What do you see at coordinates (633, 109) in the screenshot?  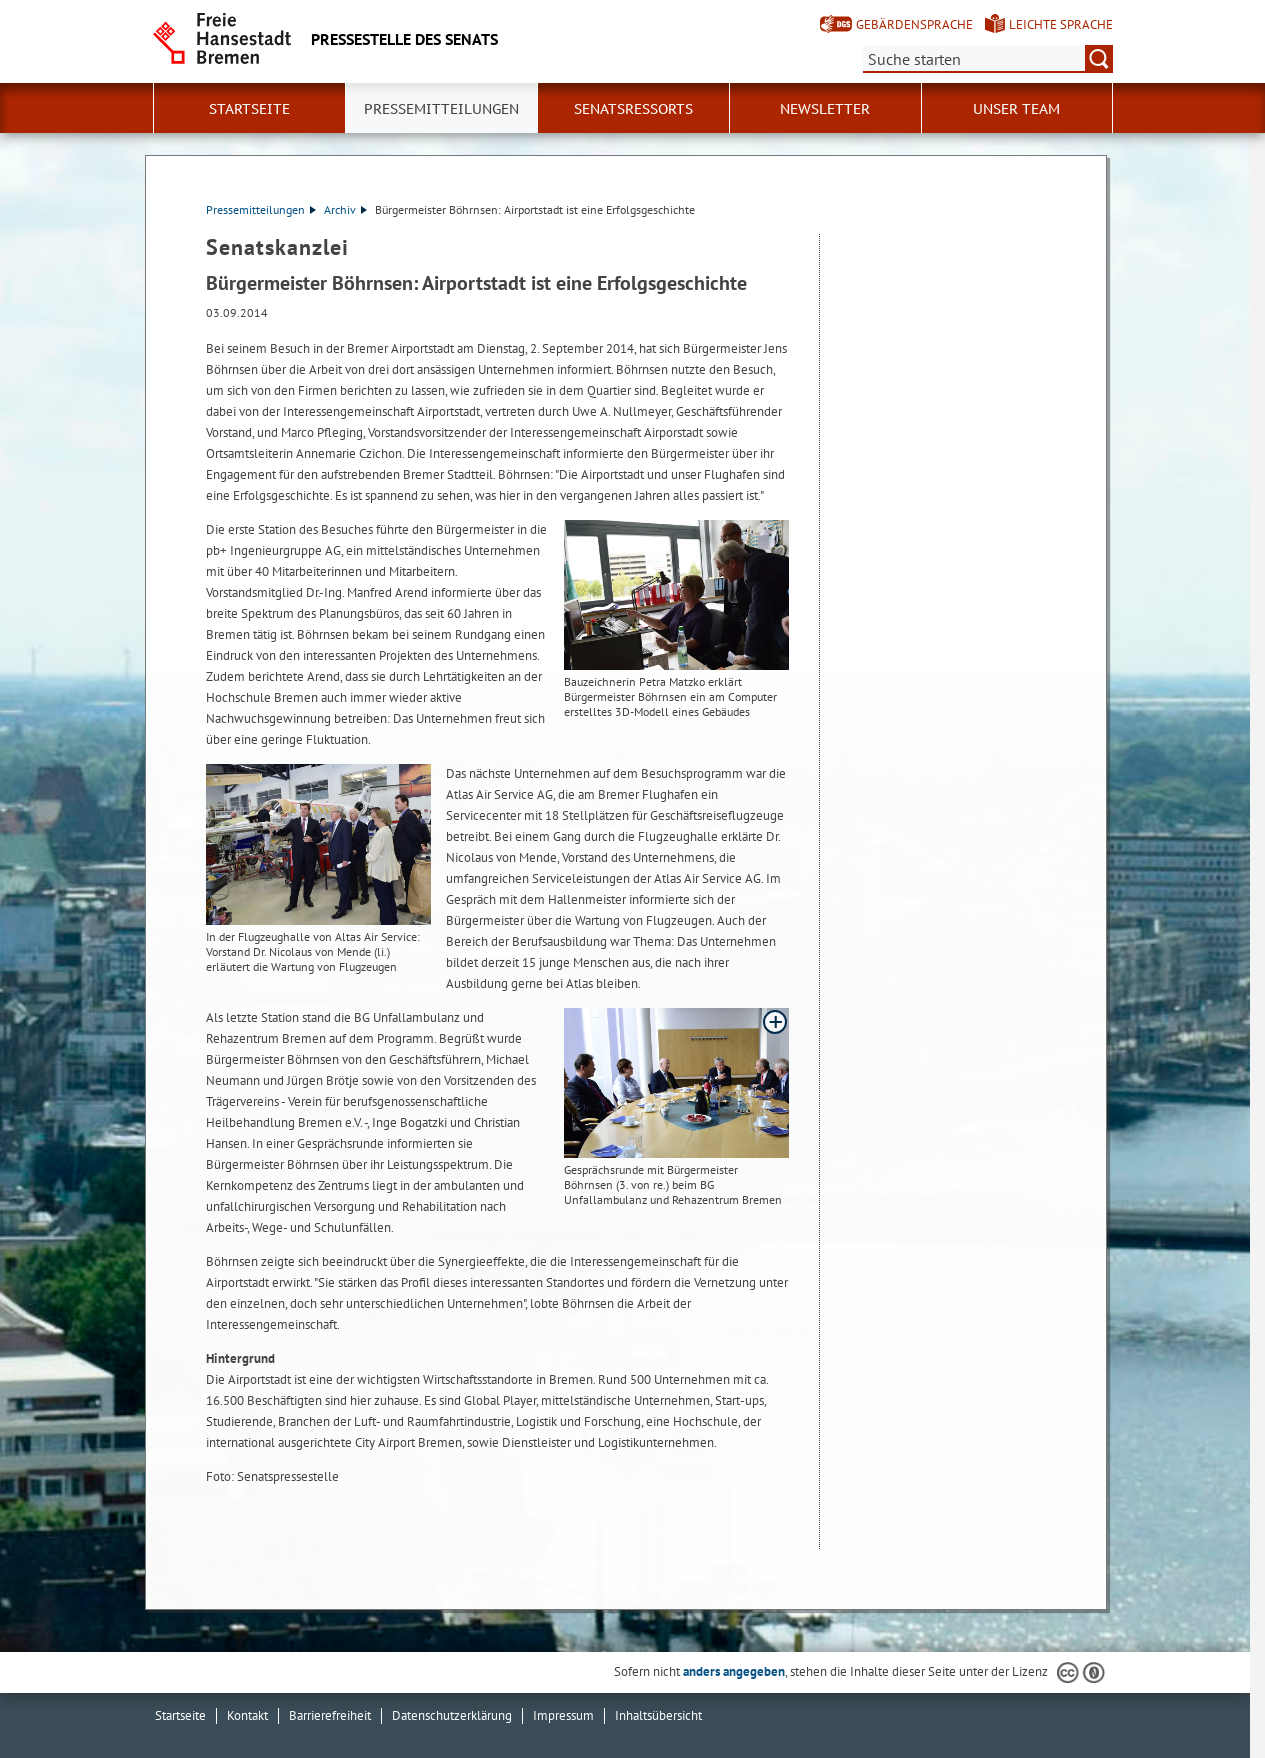 I see `Senatsressorts` at bounding box center [633, 109].